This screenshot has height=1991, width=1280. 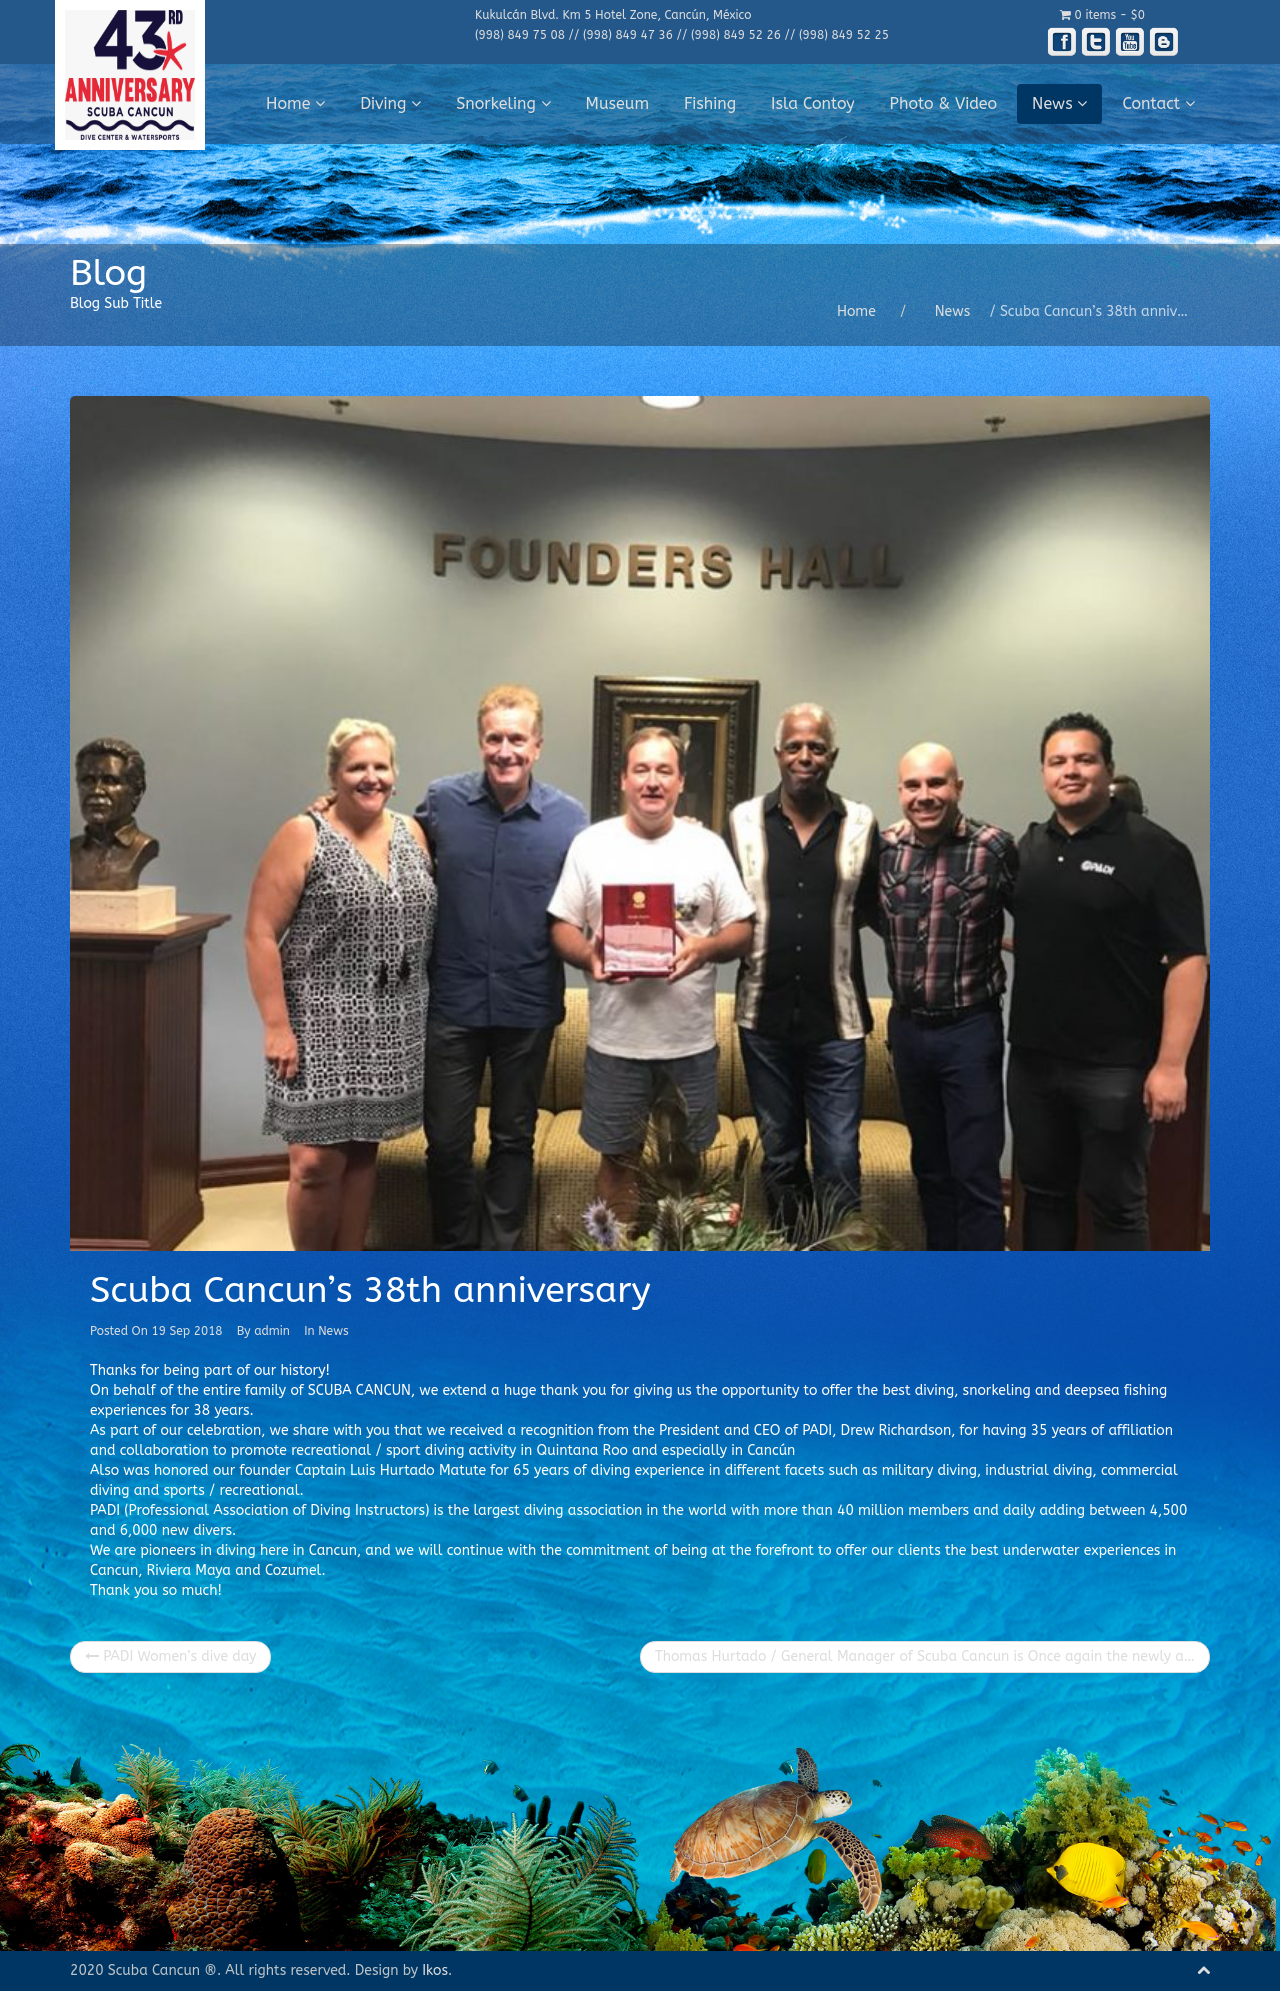 What do you see at coordinates (272, 1331) in the screenshot?
I see `admin` at bounding box center [272, 1331].